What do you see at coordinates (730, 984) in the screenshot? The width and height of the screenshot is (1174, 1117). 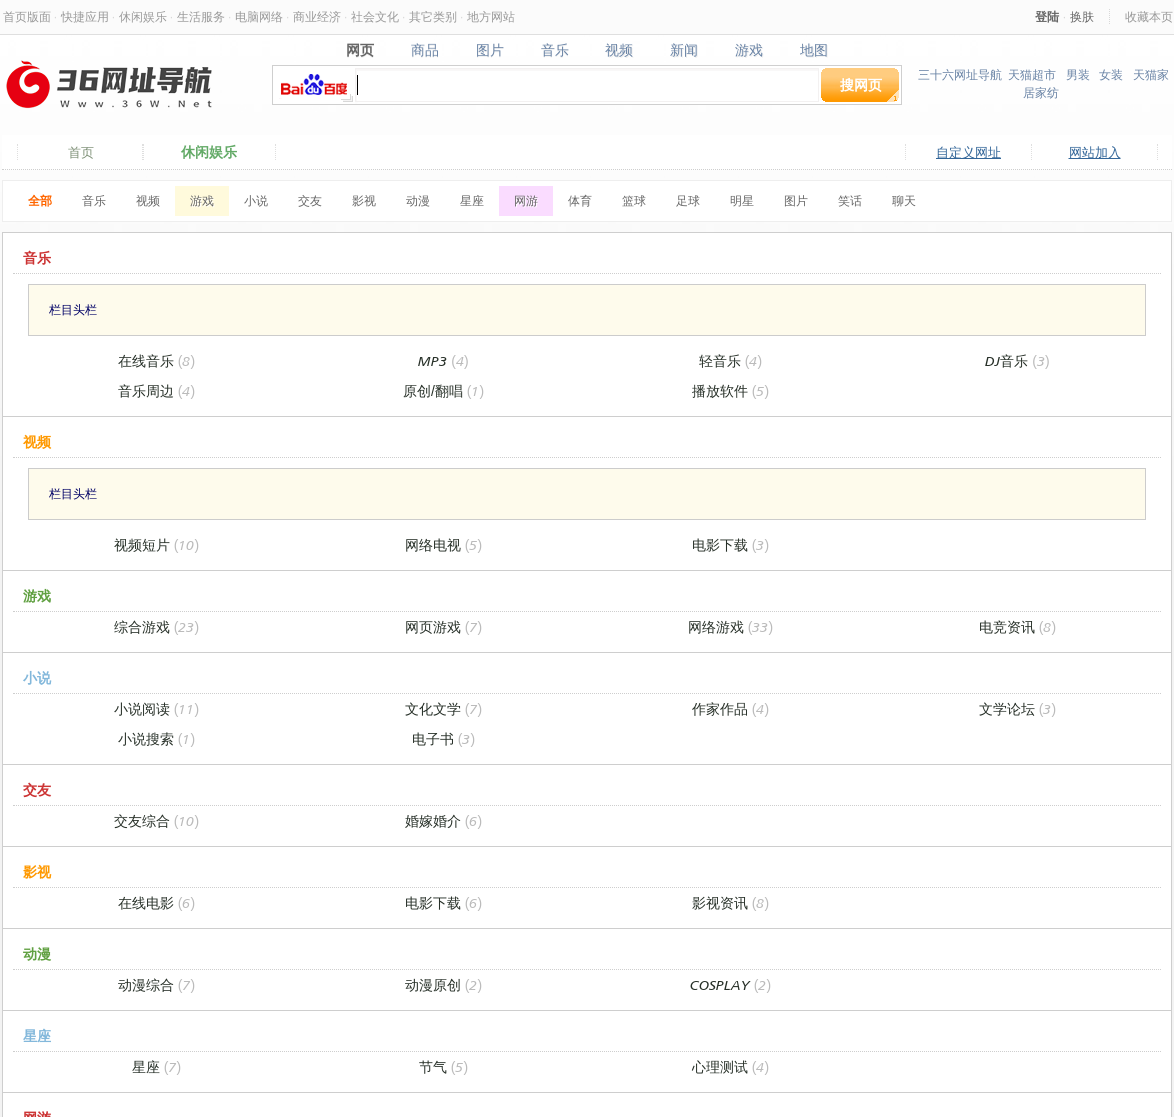 I see `COSPLAY` at bounding box center [730, 984].